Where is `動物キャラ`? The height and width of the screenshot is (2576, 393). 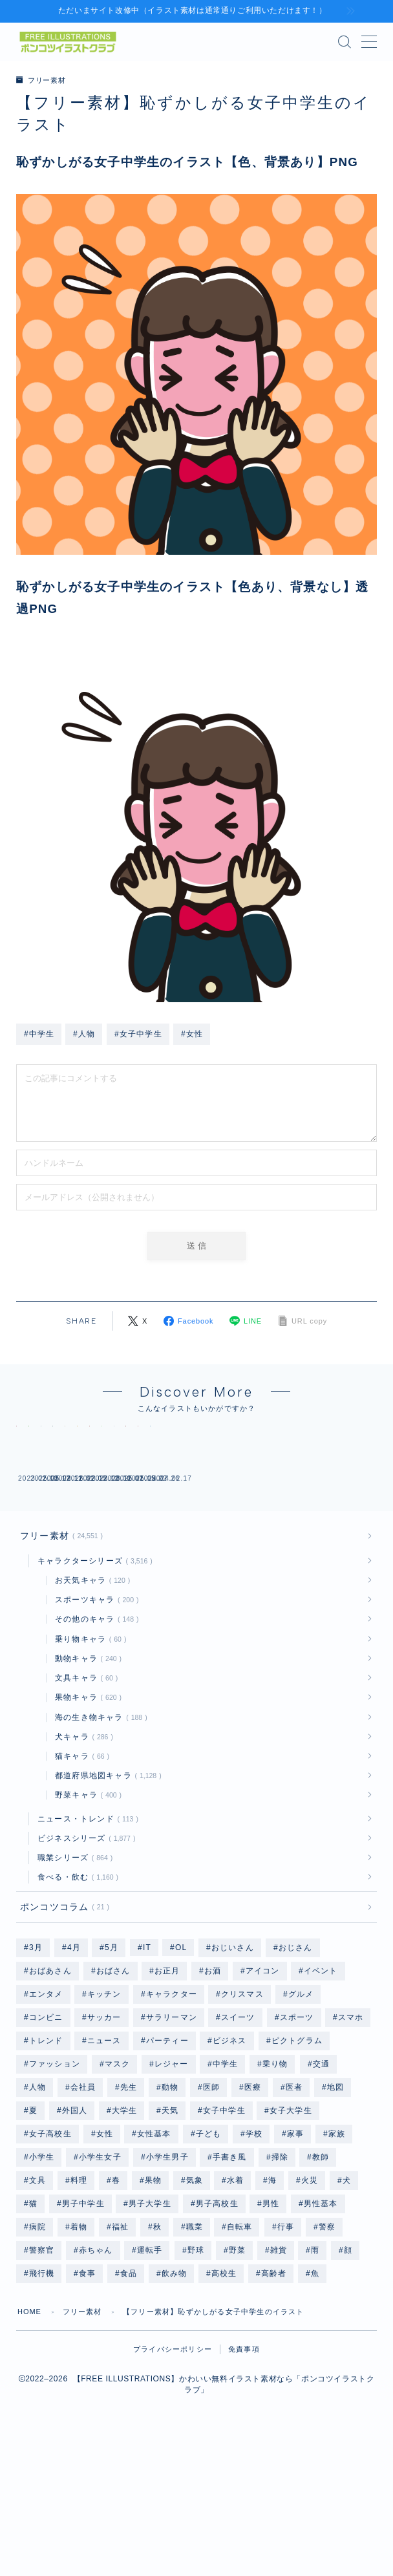 動物キャラ is located at coordinates (86, 1771).